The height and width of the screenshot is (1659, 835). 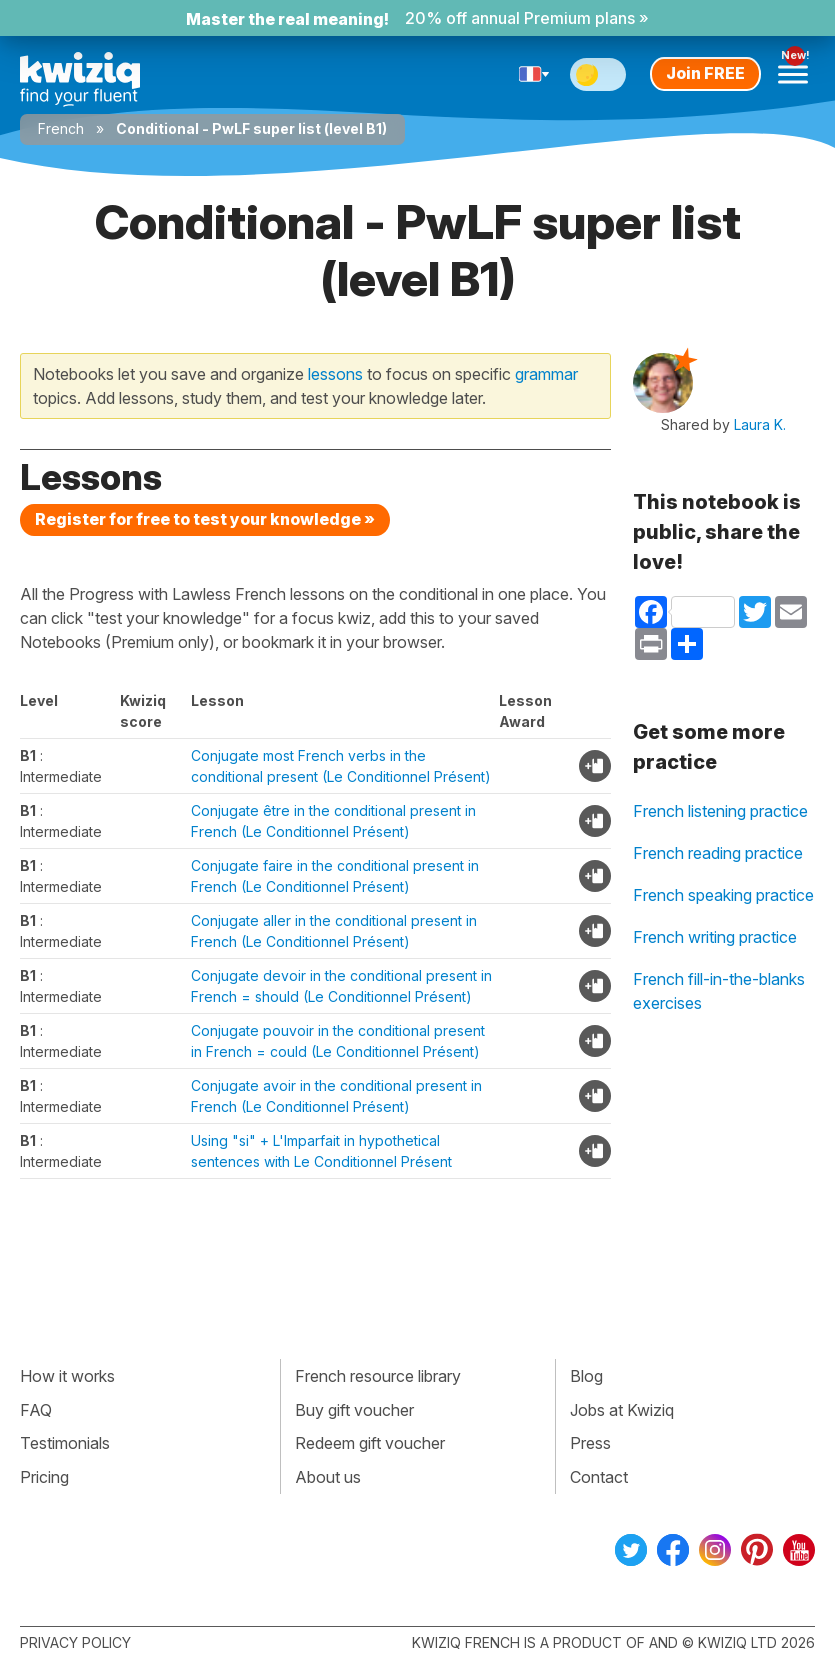 What do you see at coordinates (705, 73) in the screenshot?
I see `Join FREE` at bounding box center [705, 73].